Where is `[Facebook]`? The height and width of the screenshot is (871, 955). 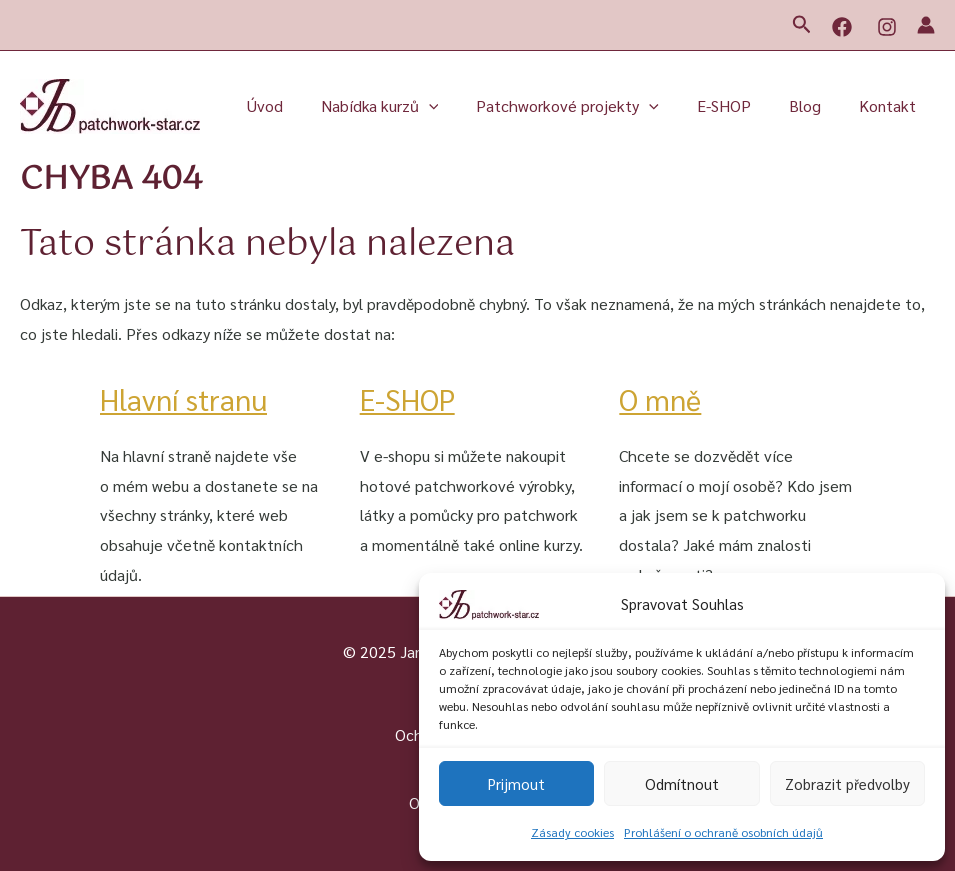
[Facebook] is located at coordinates (842, 27).